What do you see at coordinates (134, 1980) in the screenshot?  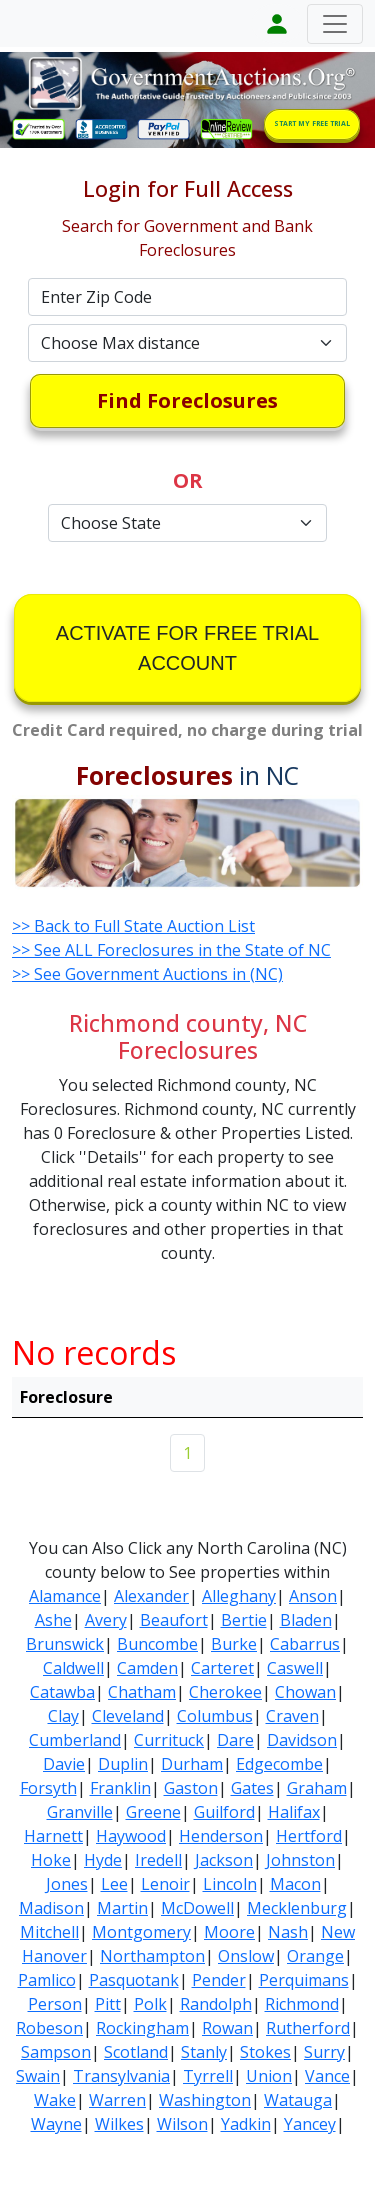 I see `Pasquotank` at bounding box center [134, 1980].